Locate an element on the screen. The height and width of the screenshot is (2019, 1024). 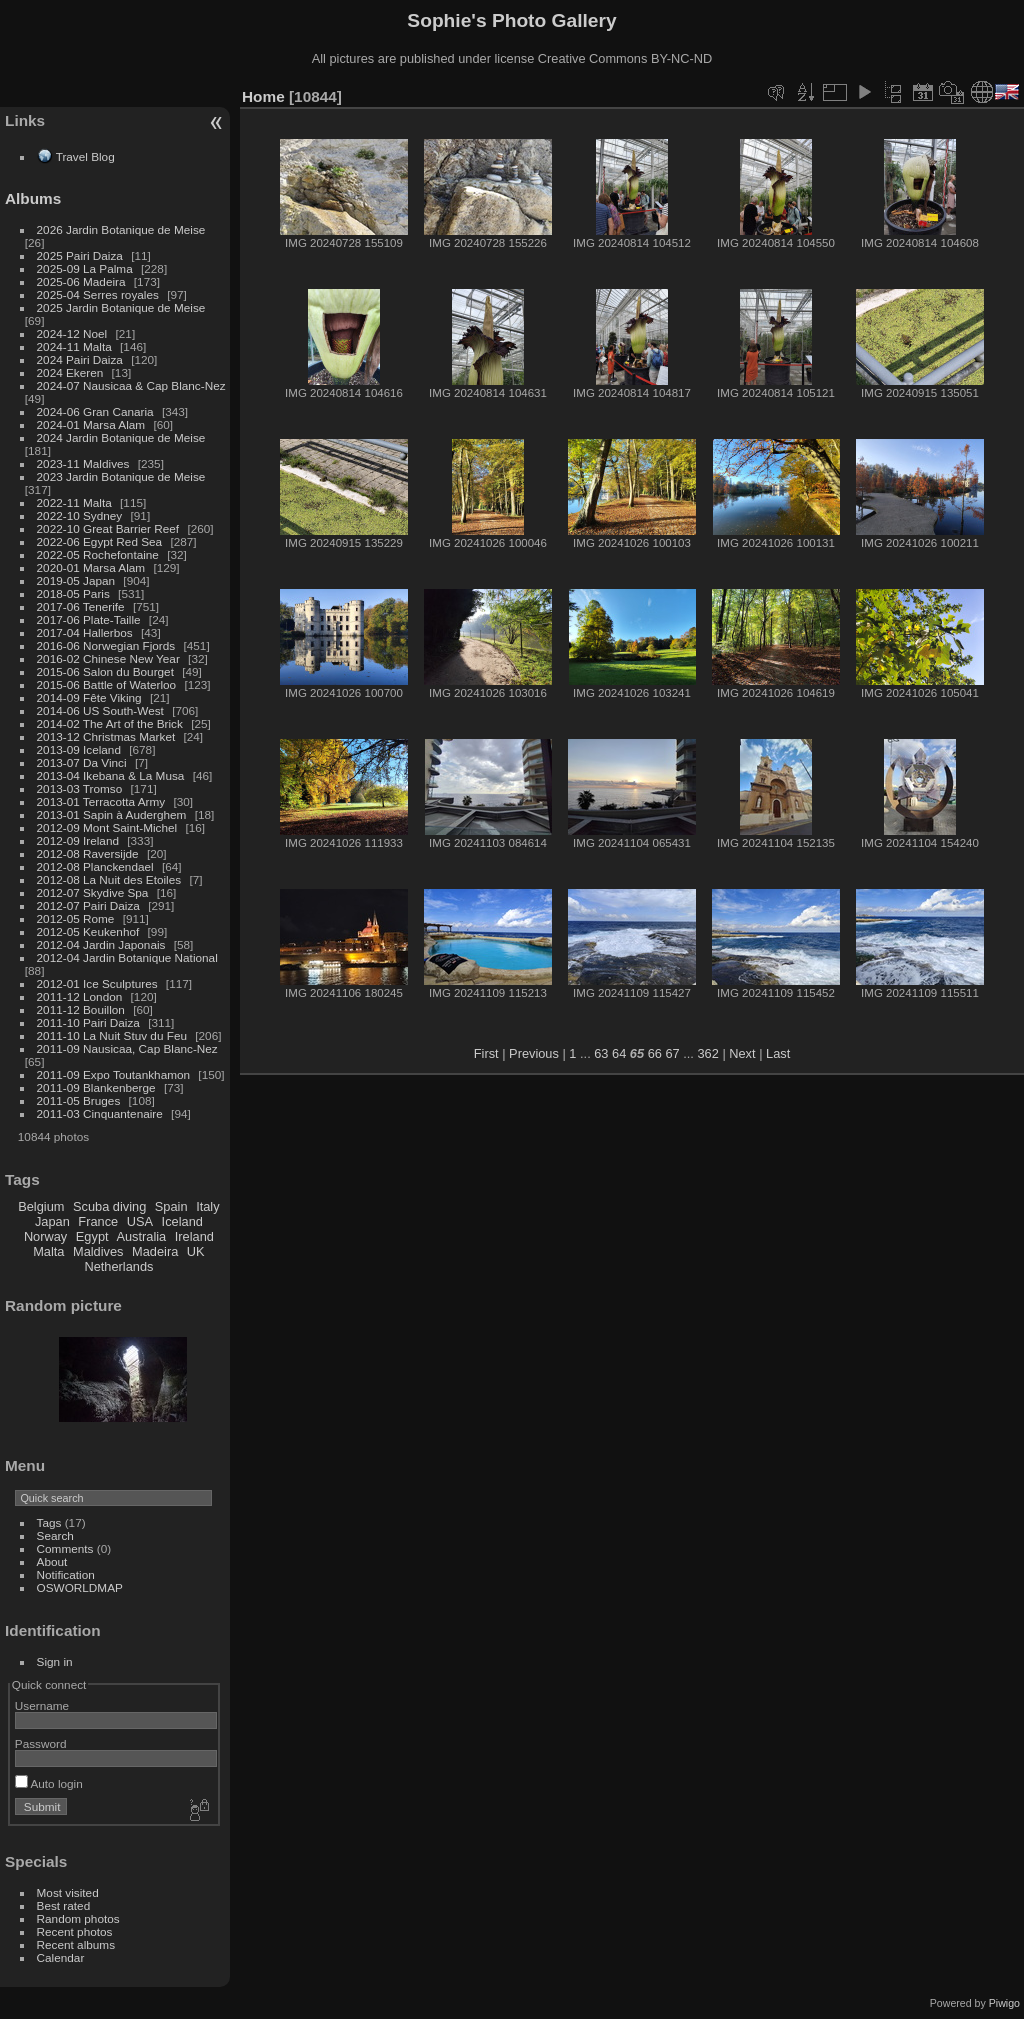
Next is located at coordinates (742, 1053).